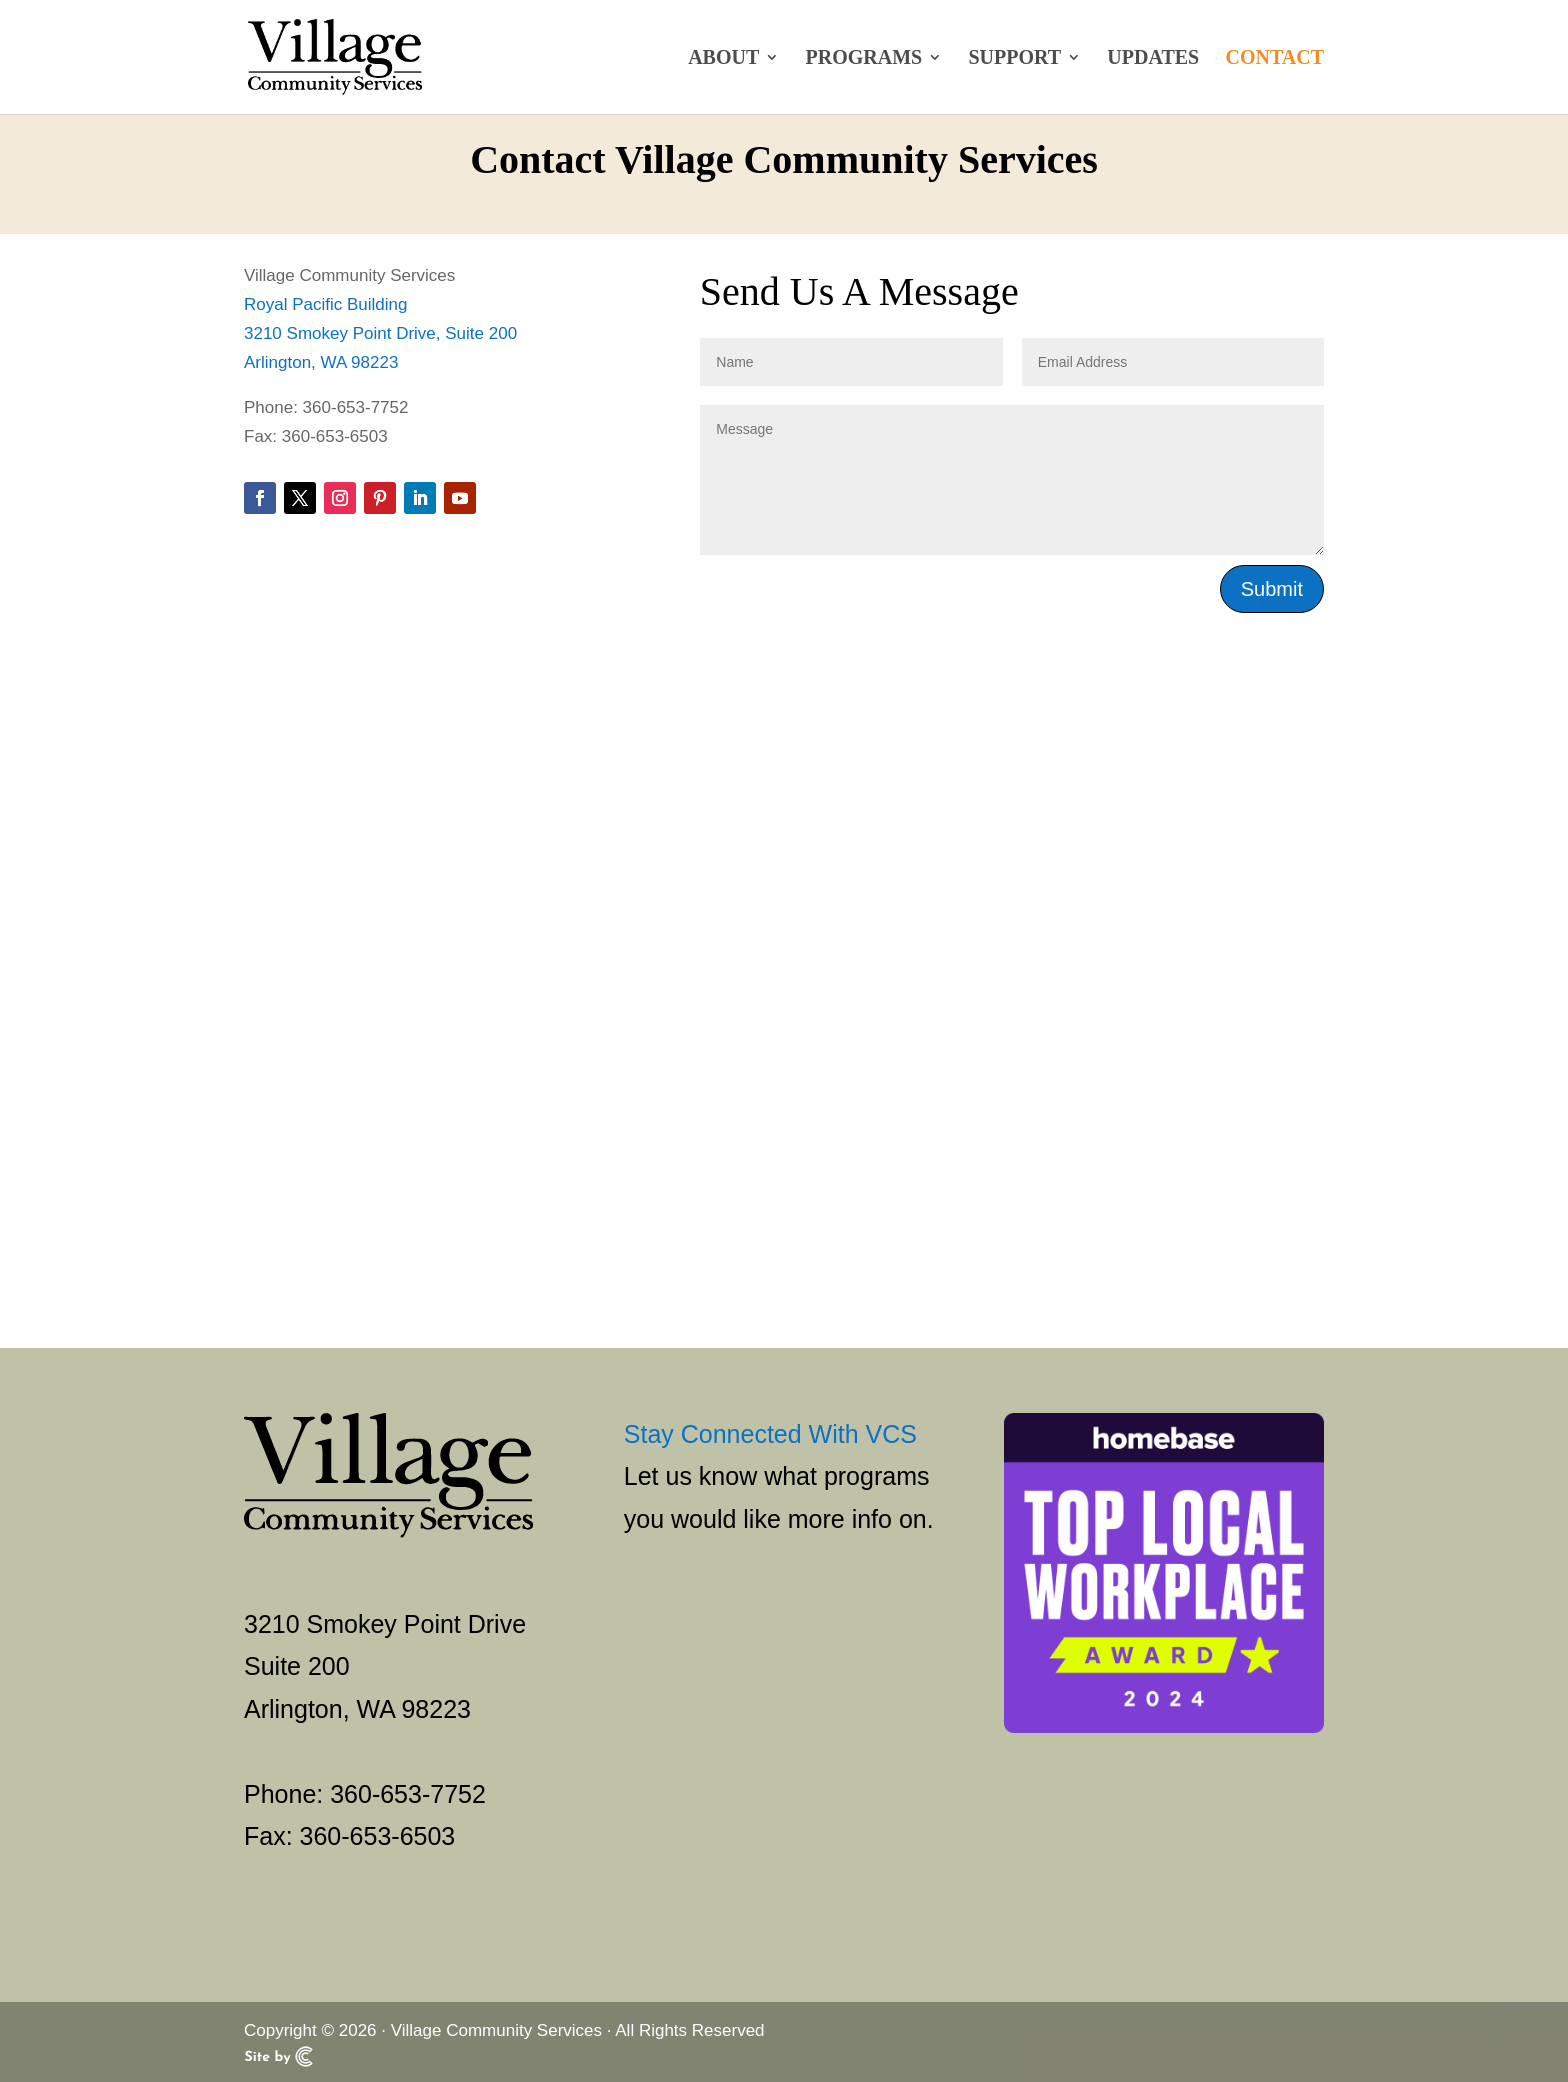 This screenshot has height=2082, width=1568. Describe the element at coordinates (353, 55) in the screenshot. I see `[link]` at that location.